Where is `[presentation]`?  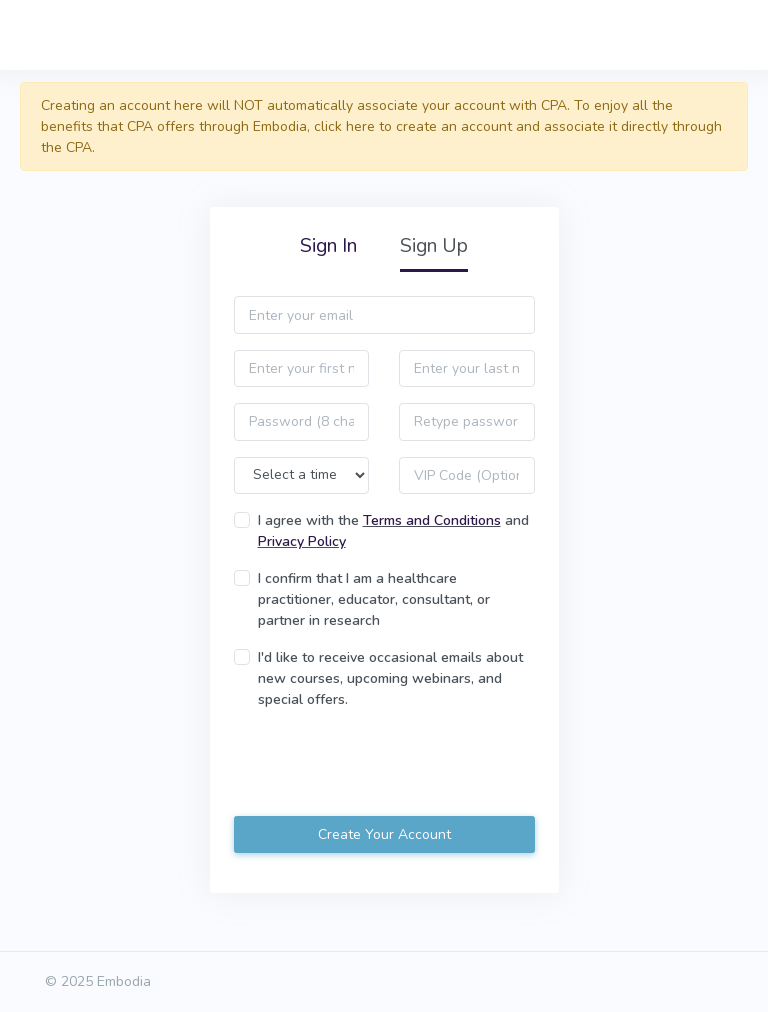
[presentation] is located at coordinates (386, 765).